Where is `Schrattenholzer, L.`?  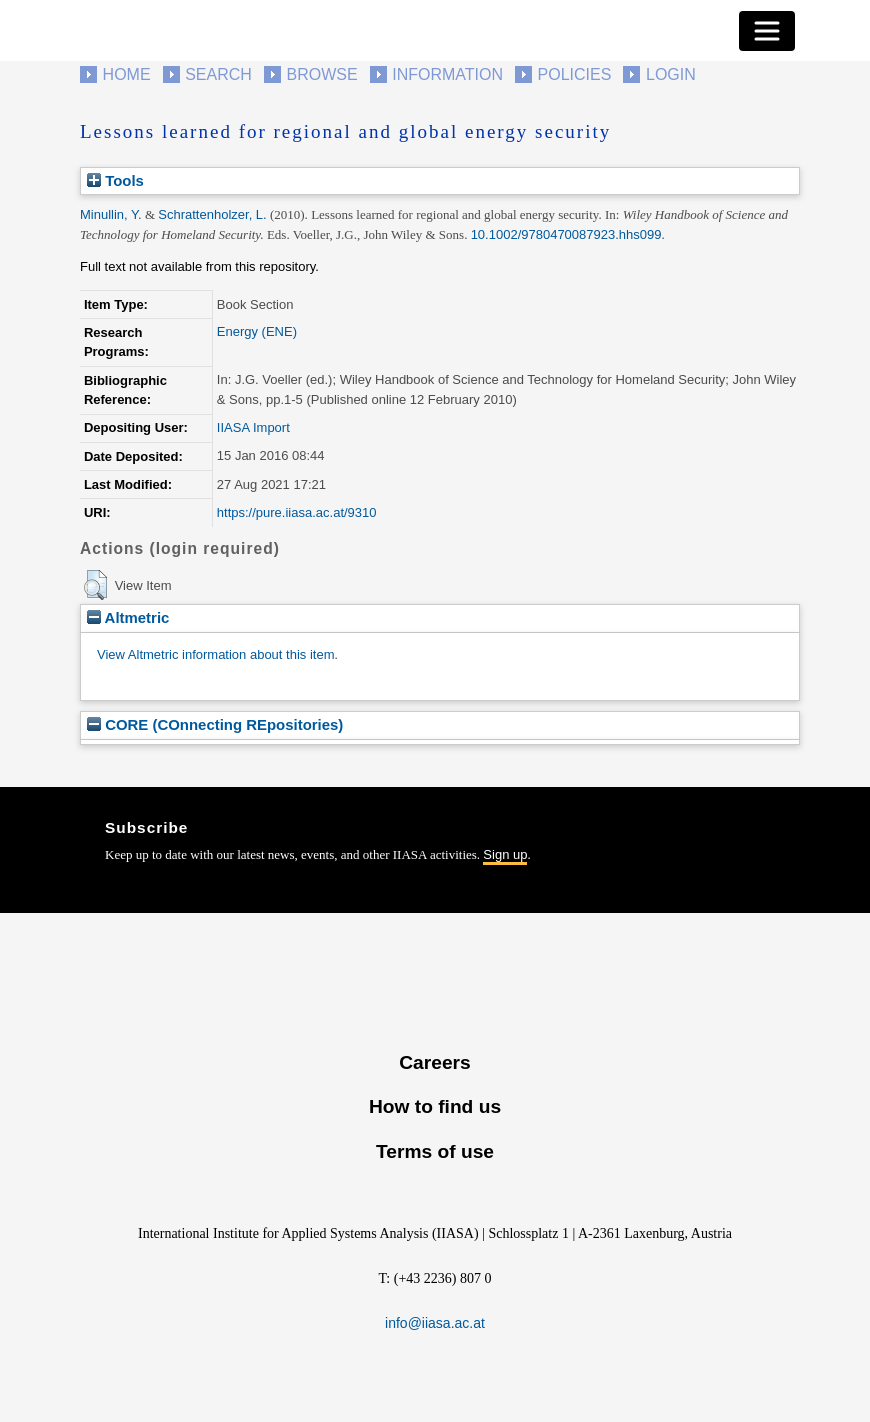 Schrattenholzer, L. is located at coordinates (212, 214).